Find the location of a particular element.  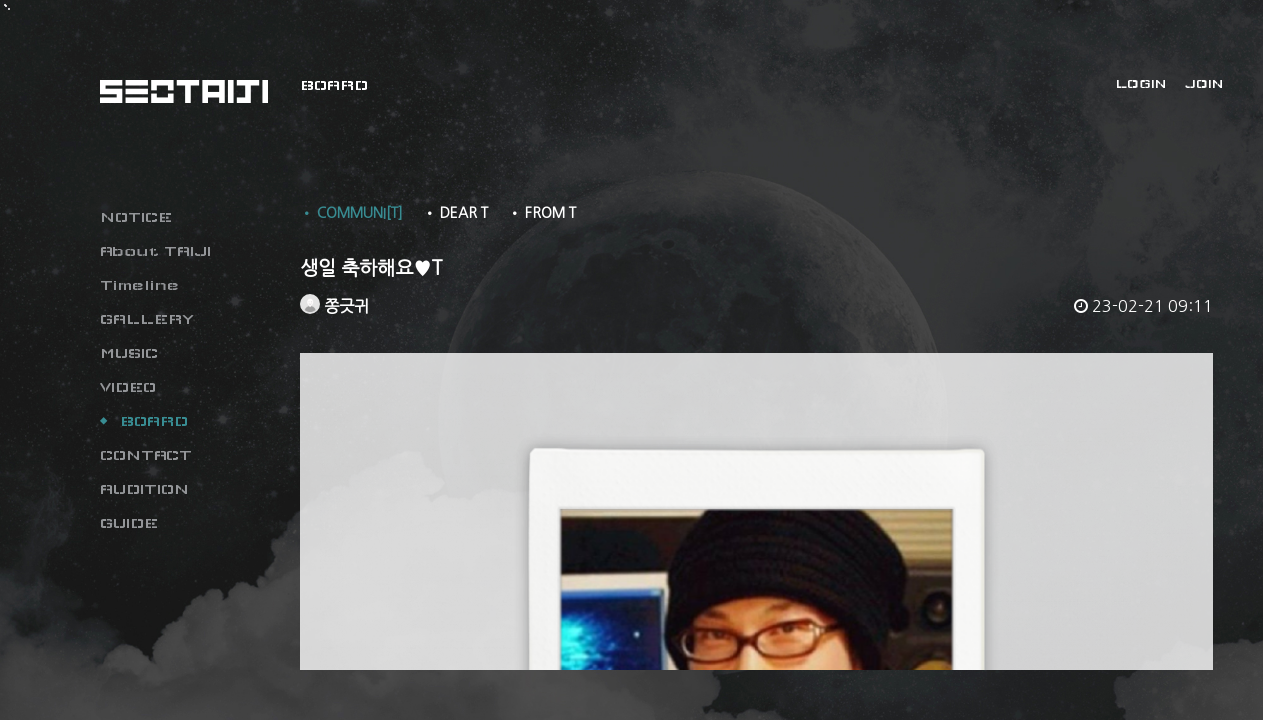

Timeline is located at coordinates (139, 285).